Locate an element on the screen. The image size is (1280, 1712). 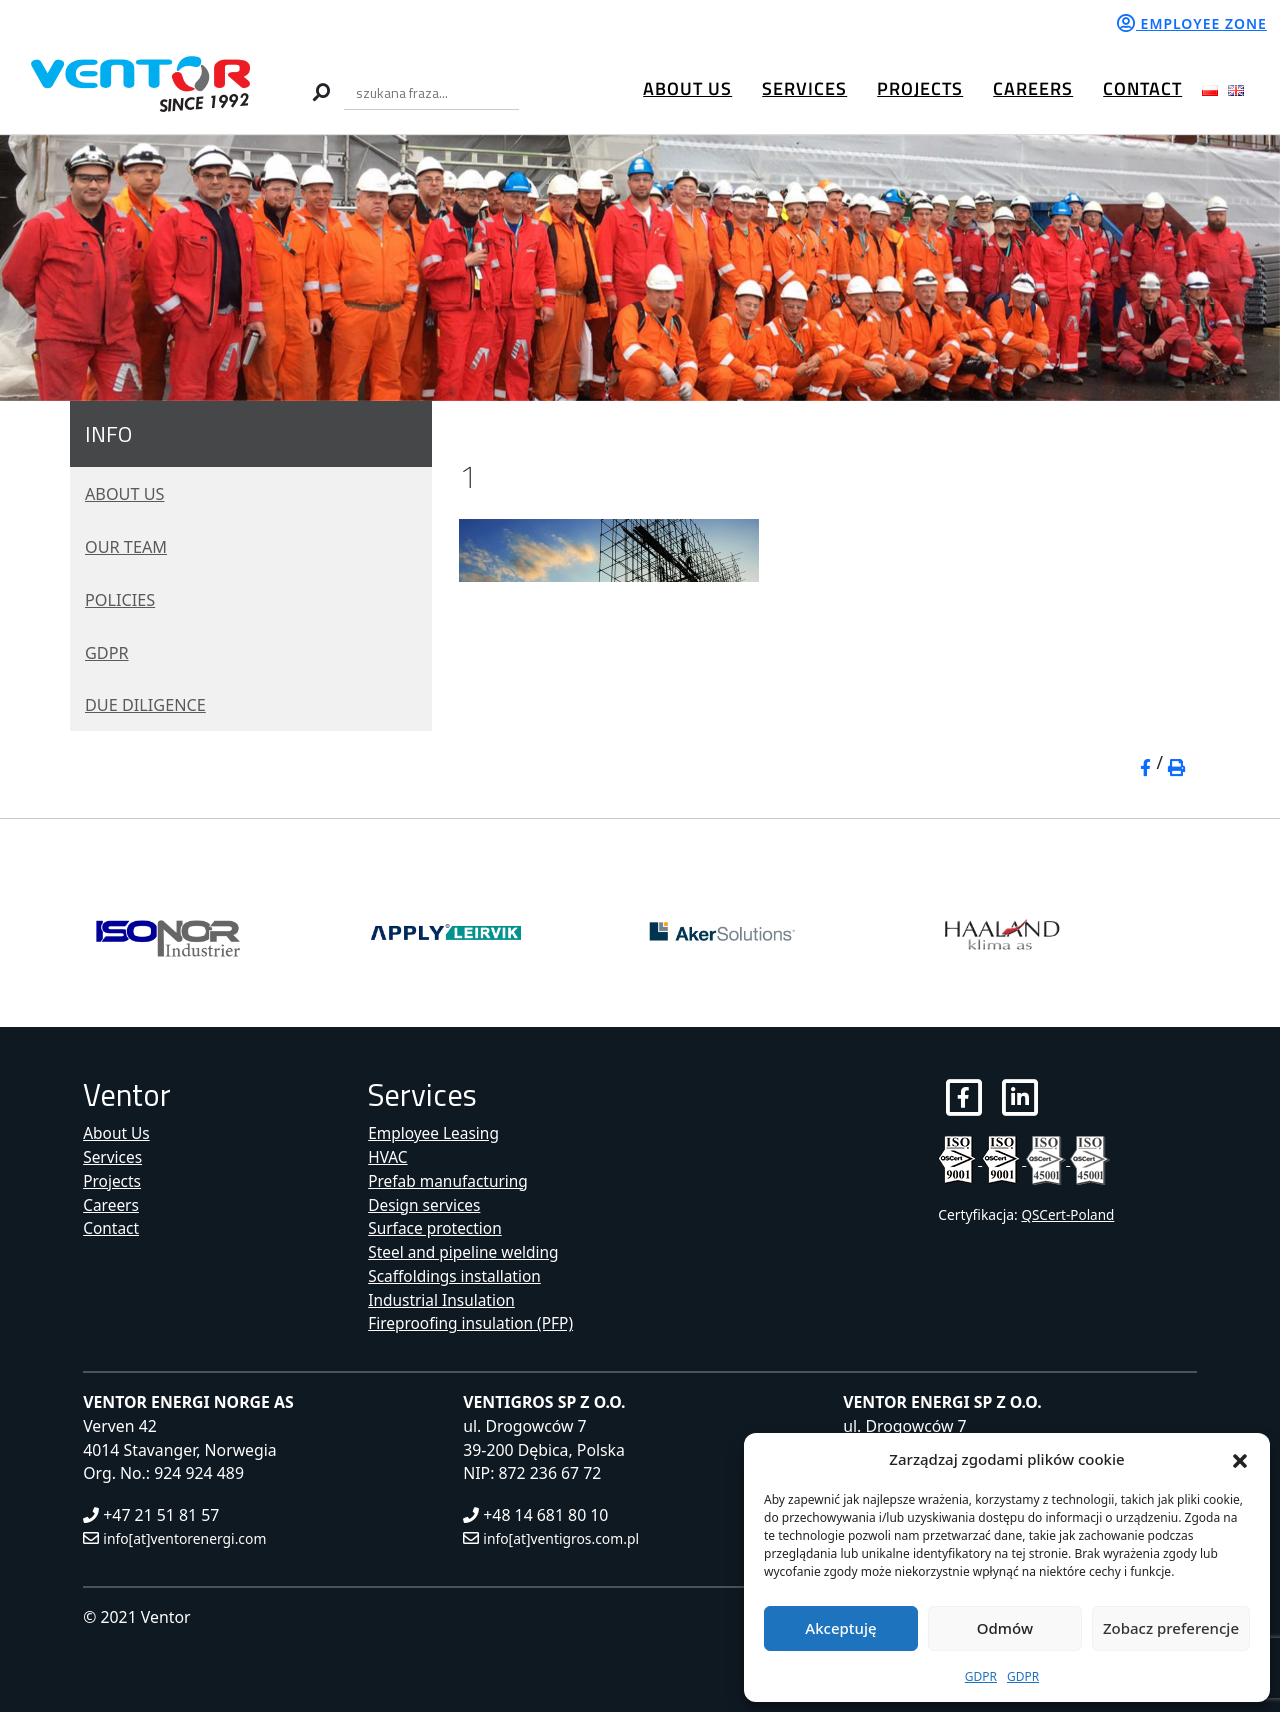
Scaffoldings installation is located at coordinates (456, 1276).